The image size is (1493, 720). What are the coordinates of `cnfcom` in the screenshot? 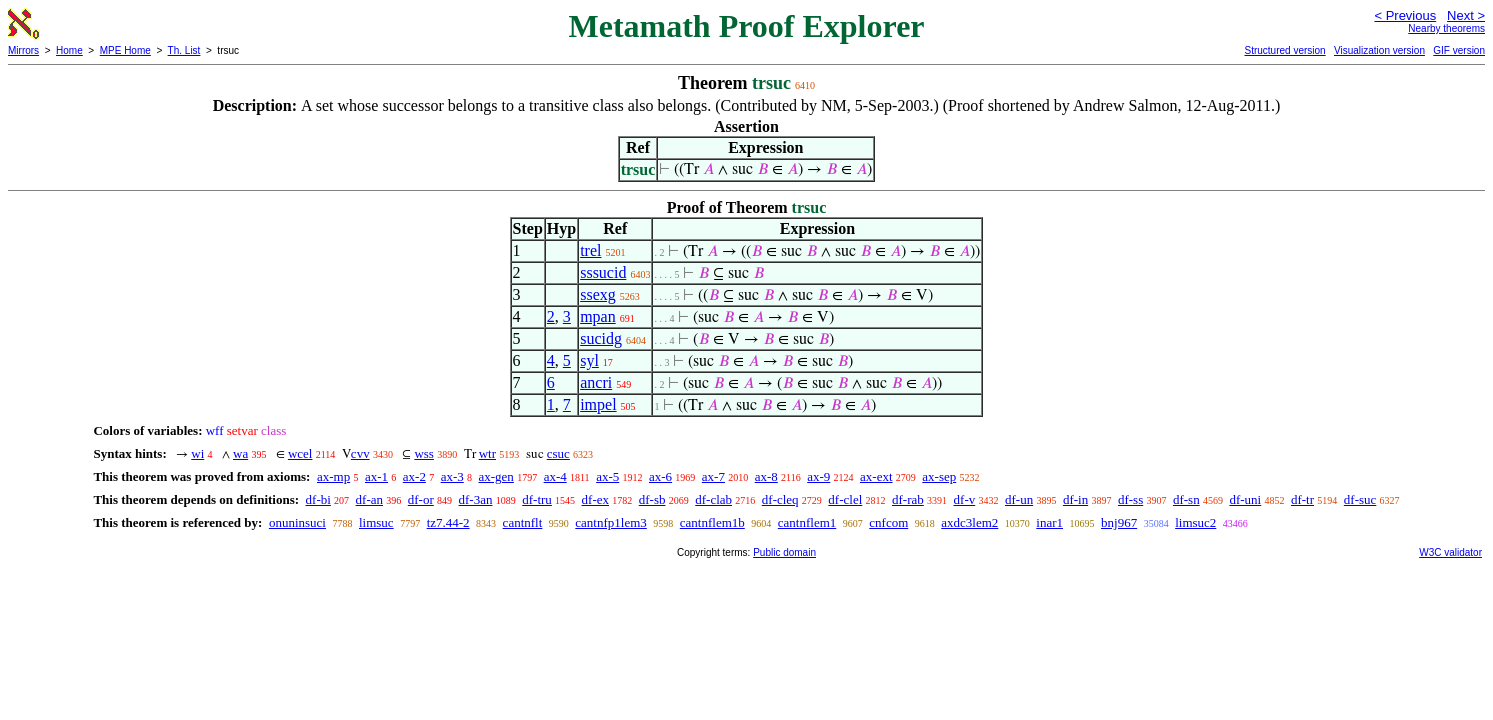 It's located at (888, 522).